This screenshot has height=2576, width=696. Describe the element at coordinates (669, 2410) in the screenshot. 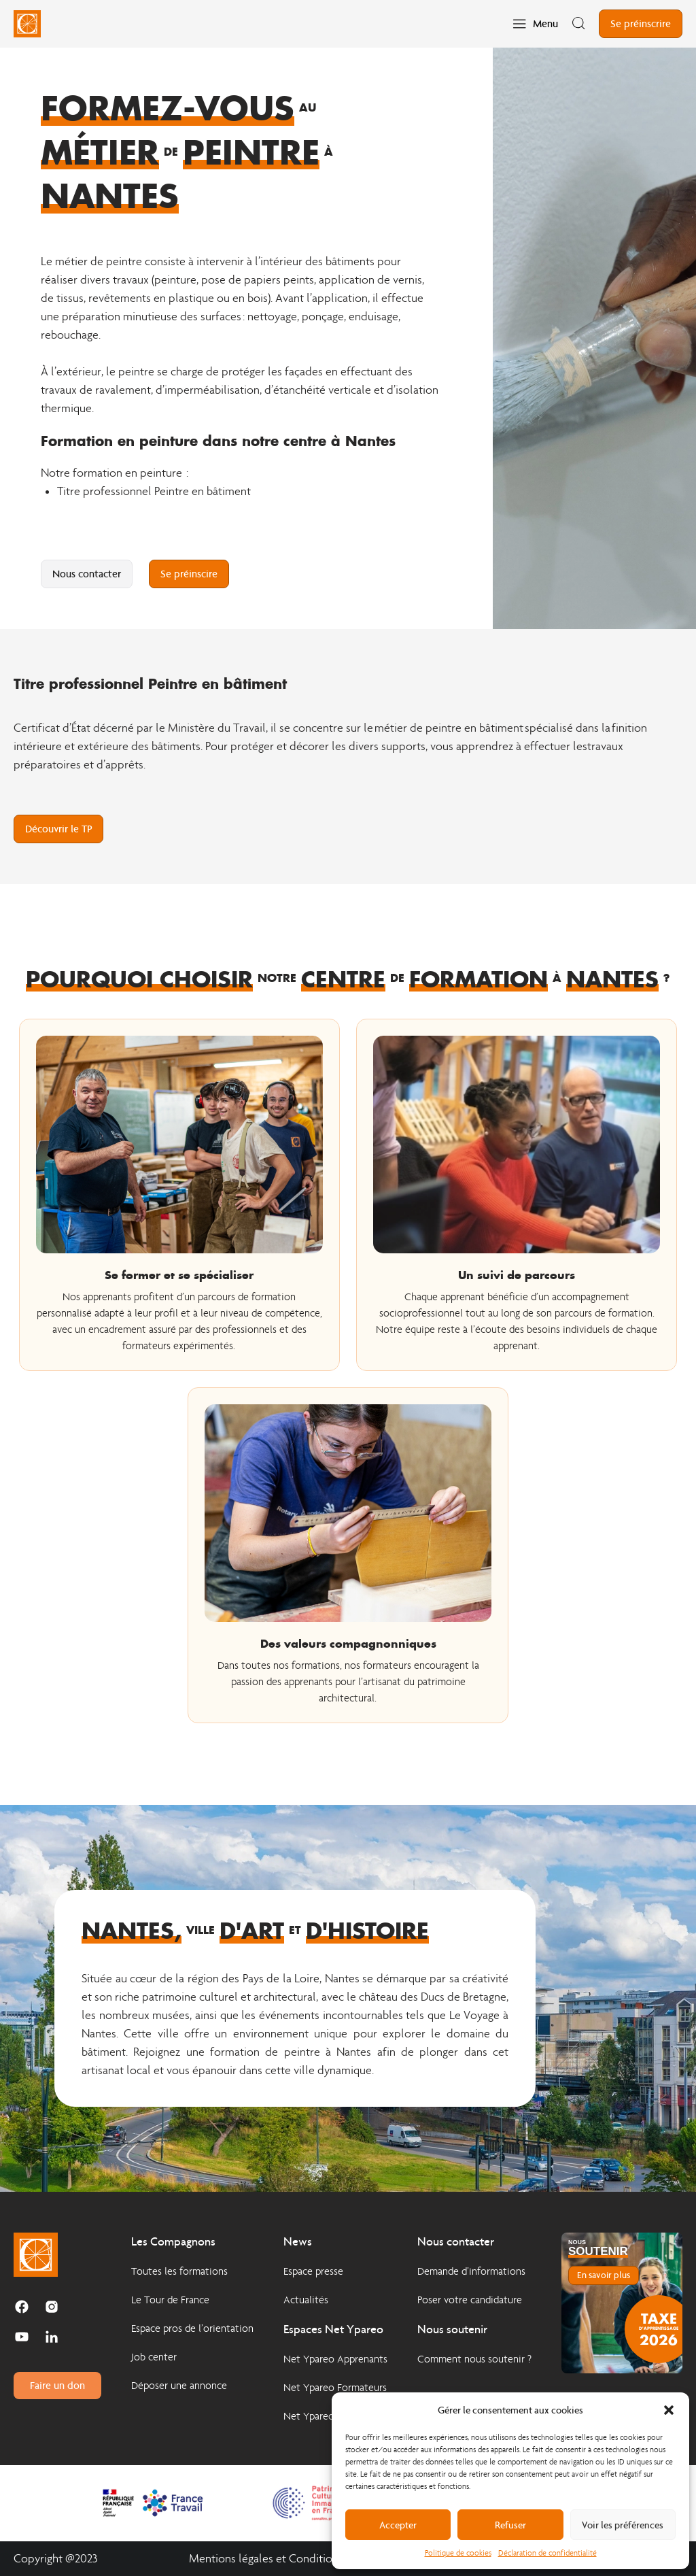

I see `[button]` at that location.